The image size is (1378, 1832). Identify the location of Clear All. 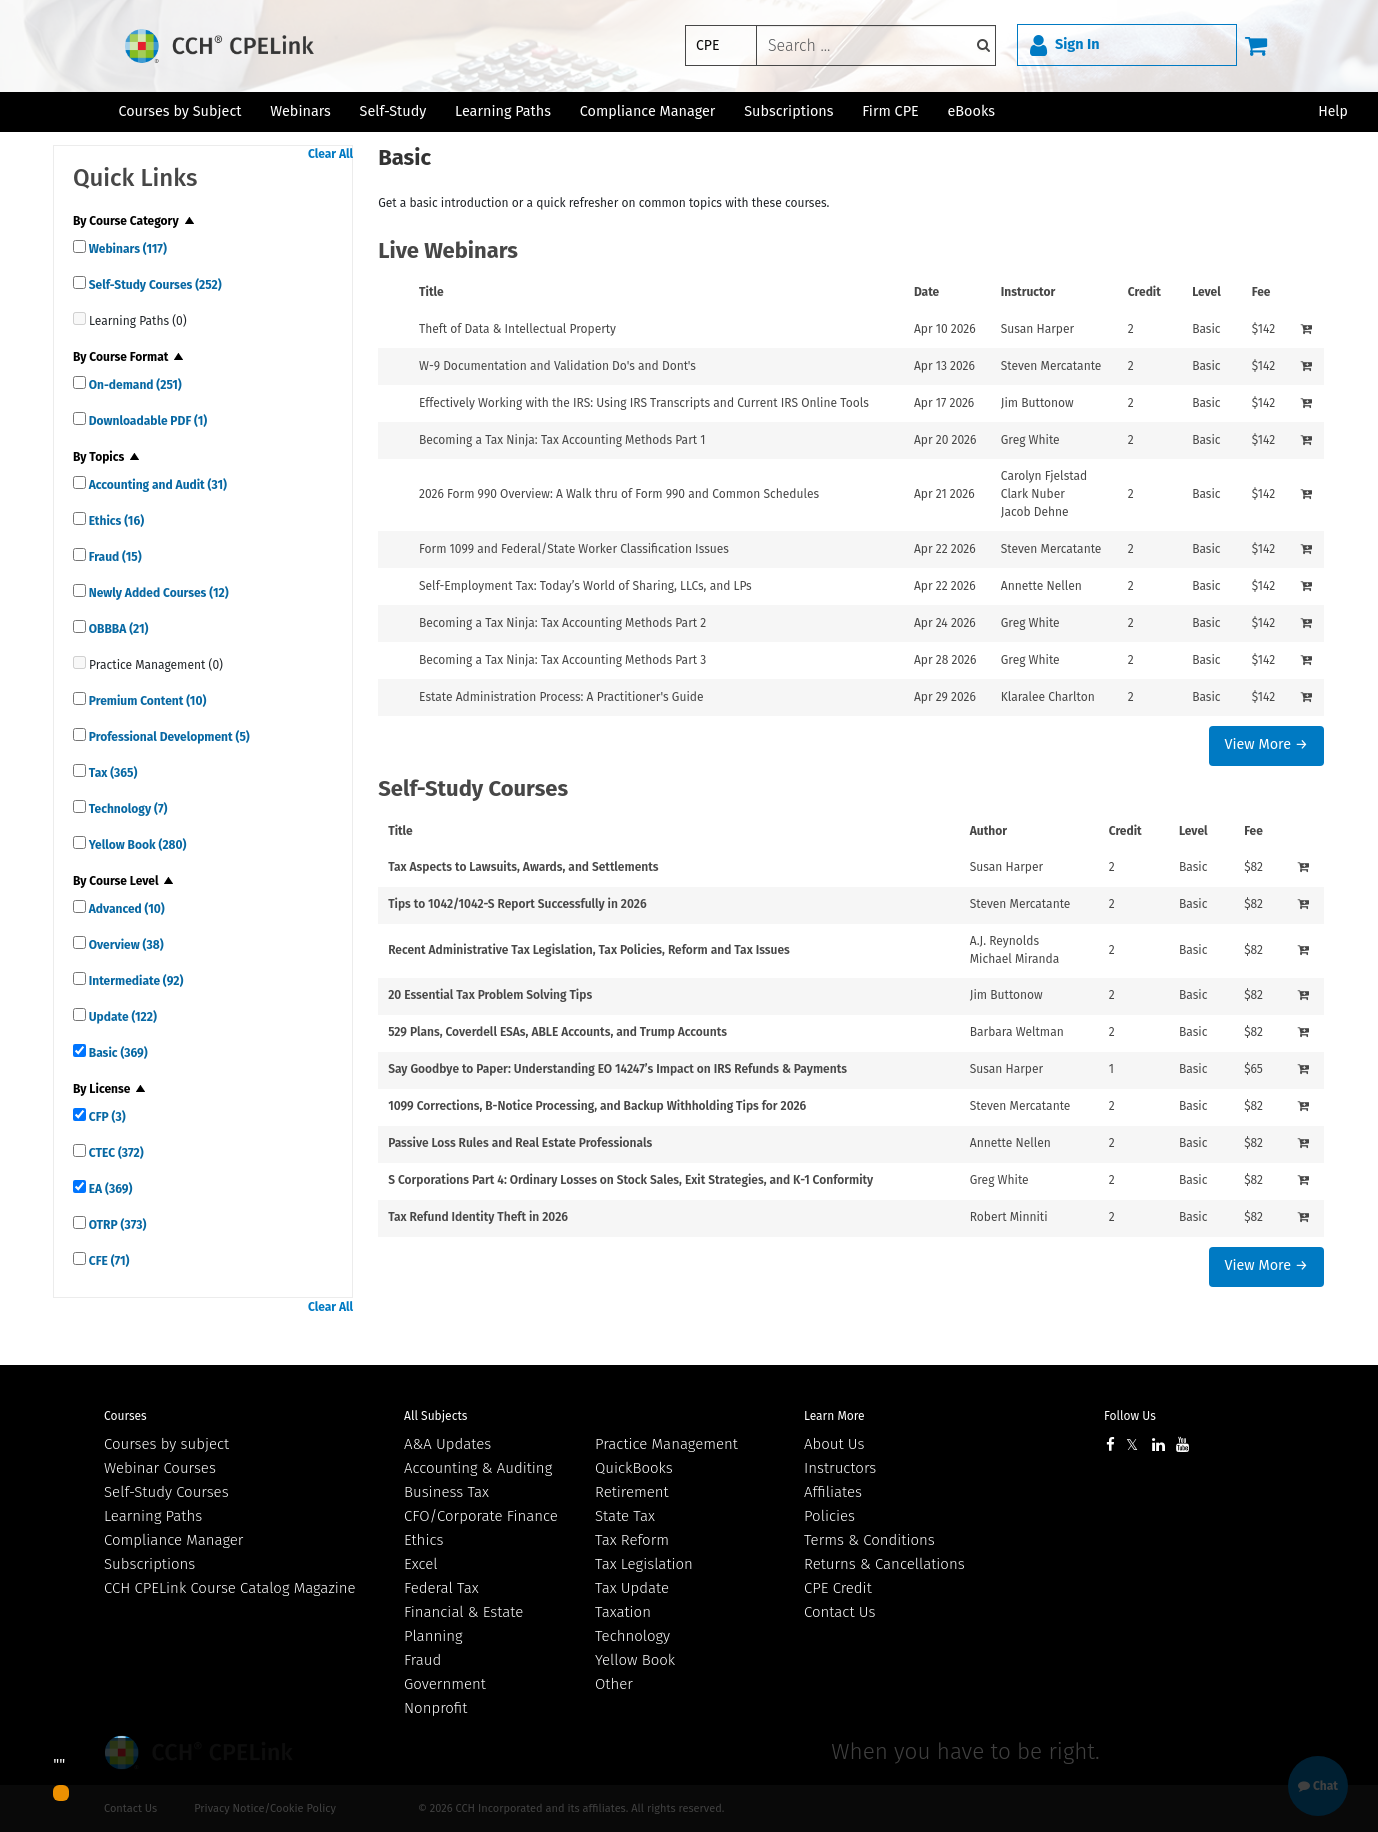
(330, 154).